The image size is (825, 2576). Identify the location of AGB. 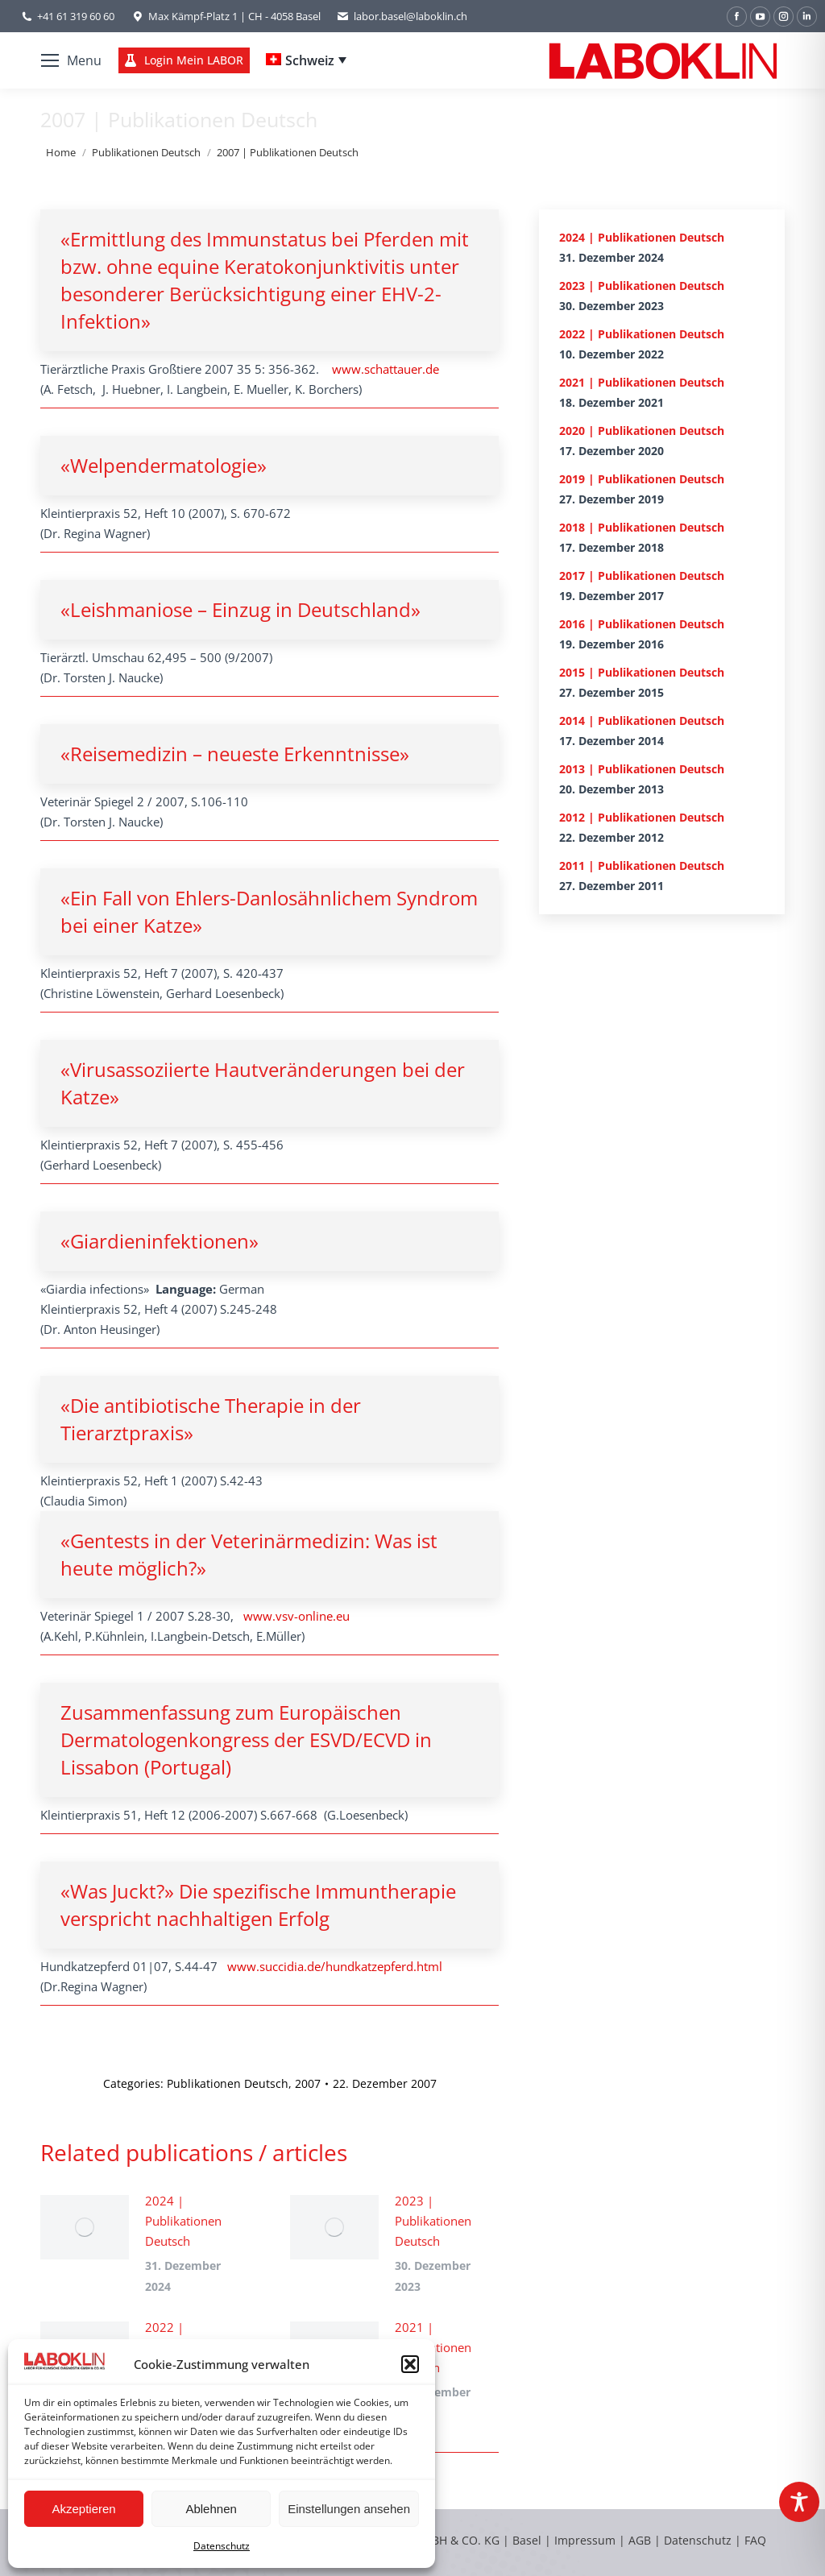
(641, 2540).